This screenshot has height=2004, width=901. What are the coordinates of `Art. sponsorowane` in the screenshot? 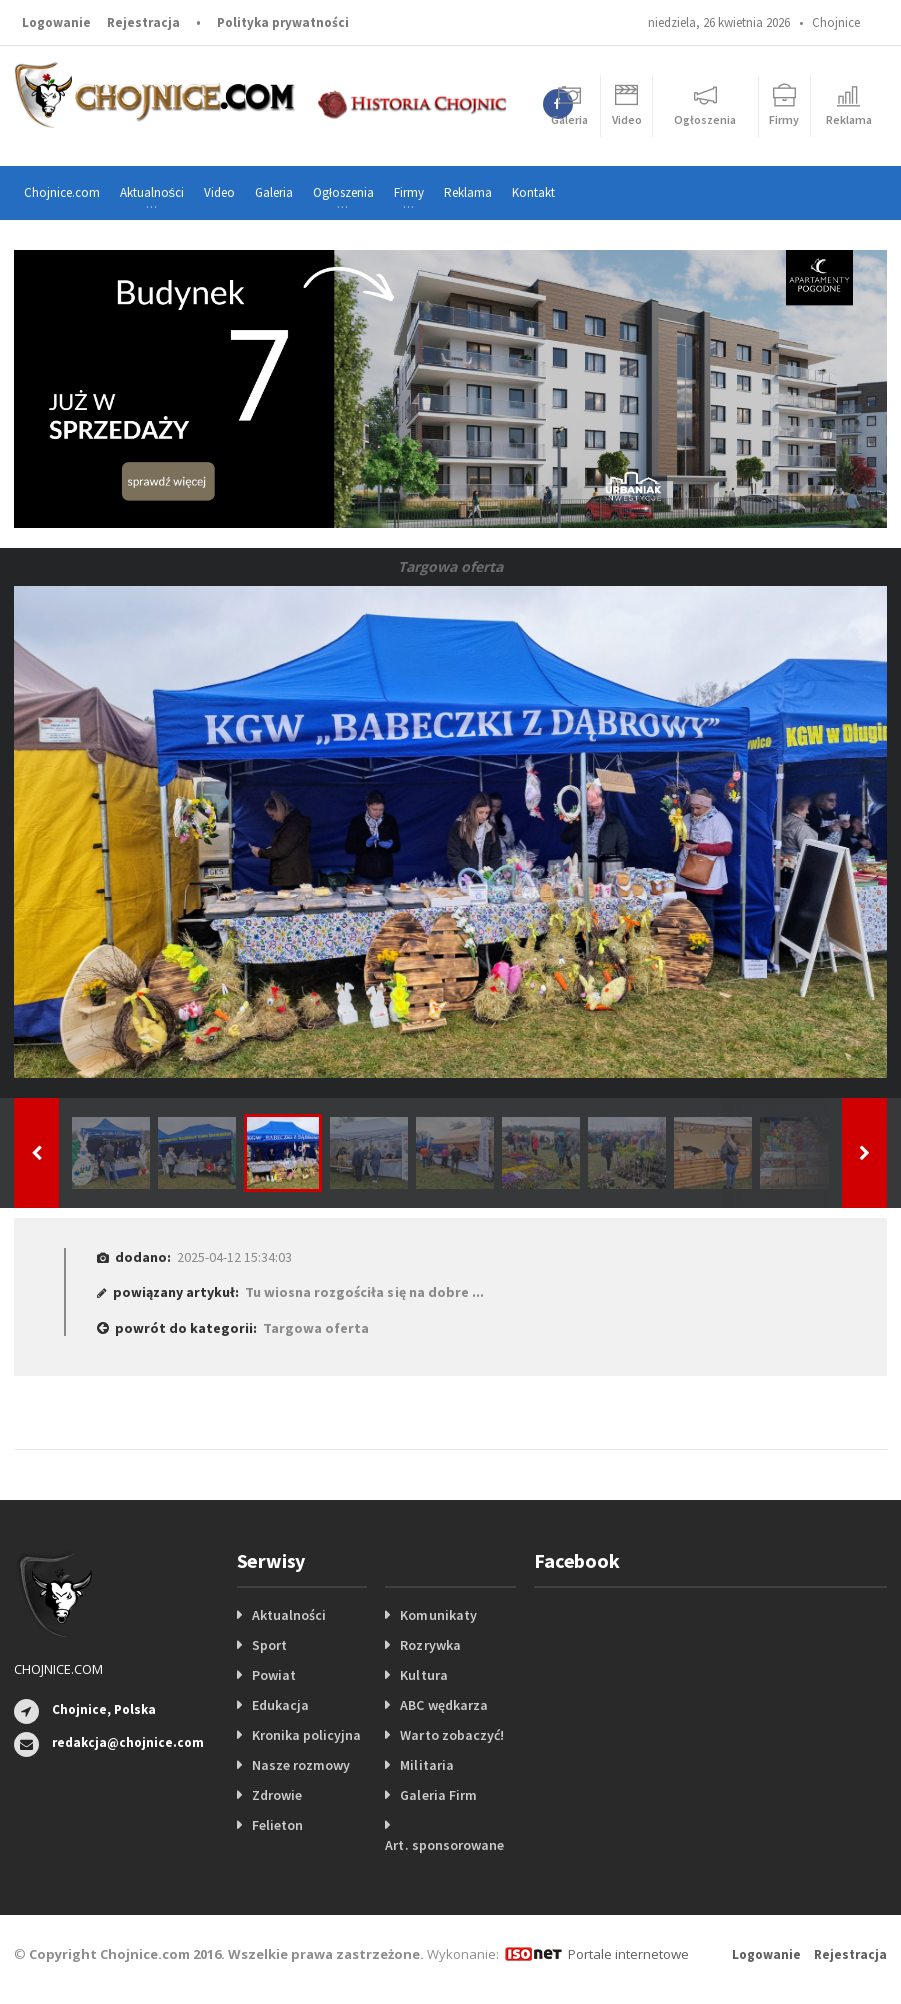 It's located at (444, 1845).